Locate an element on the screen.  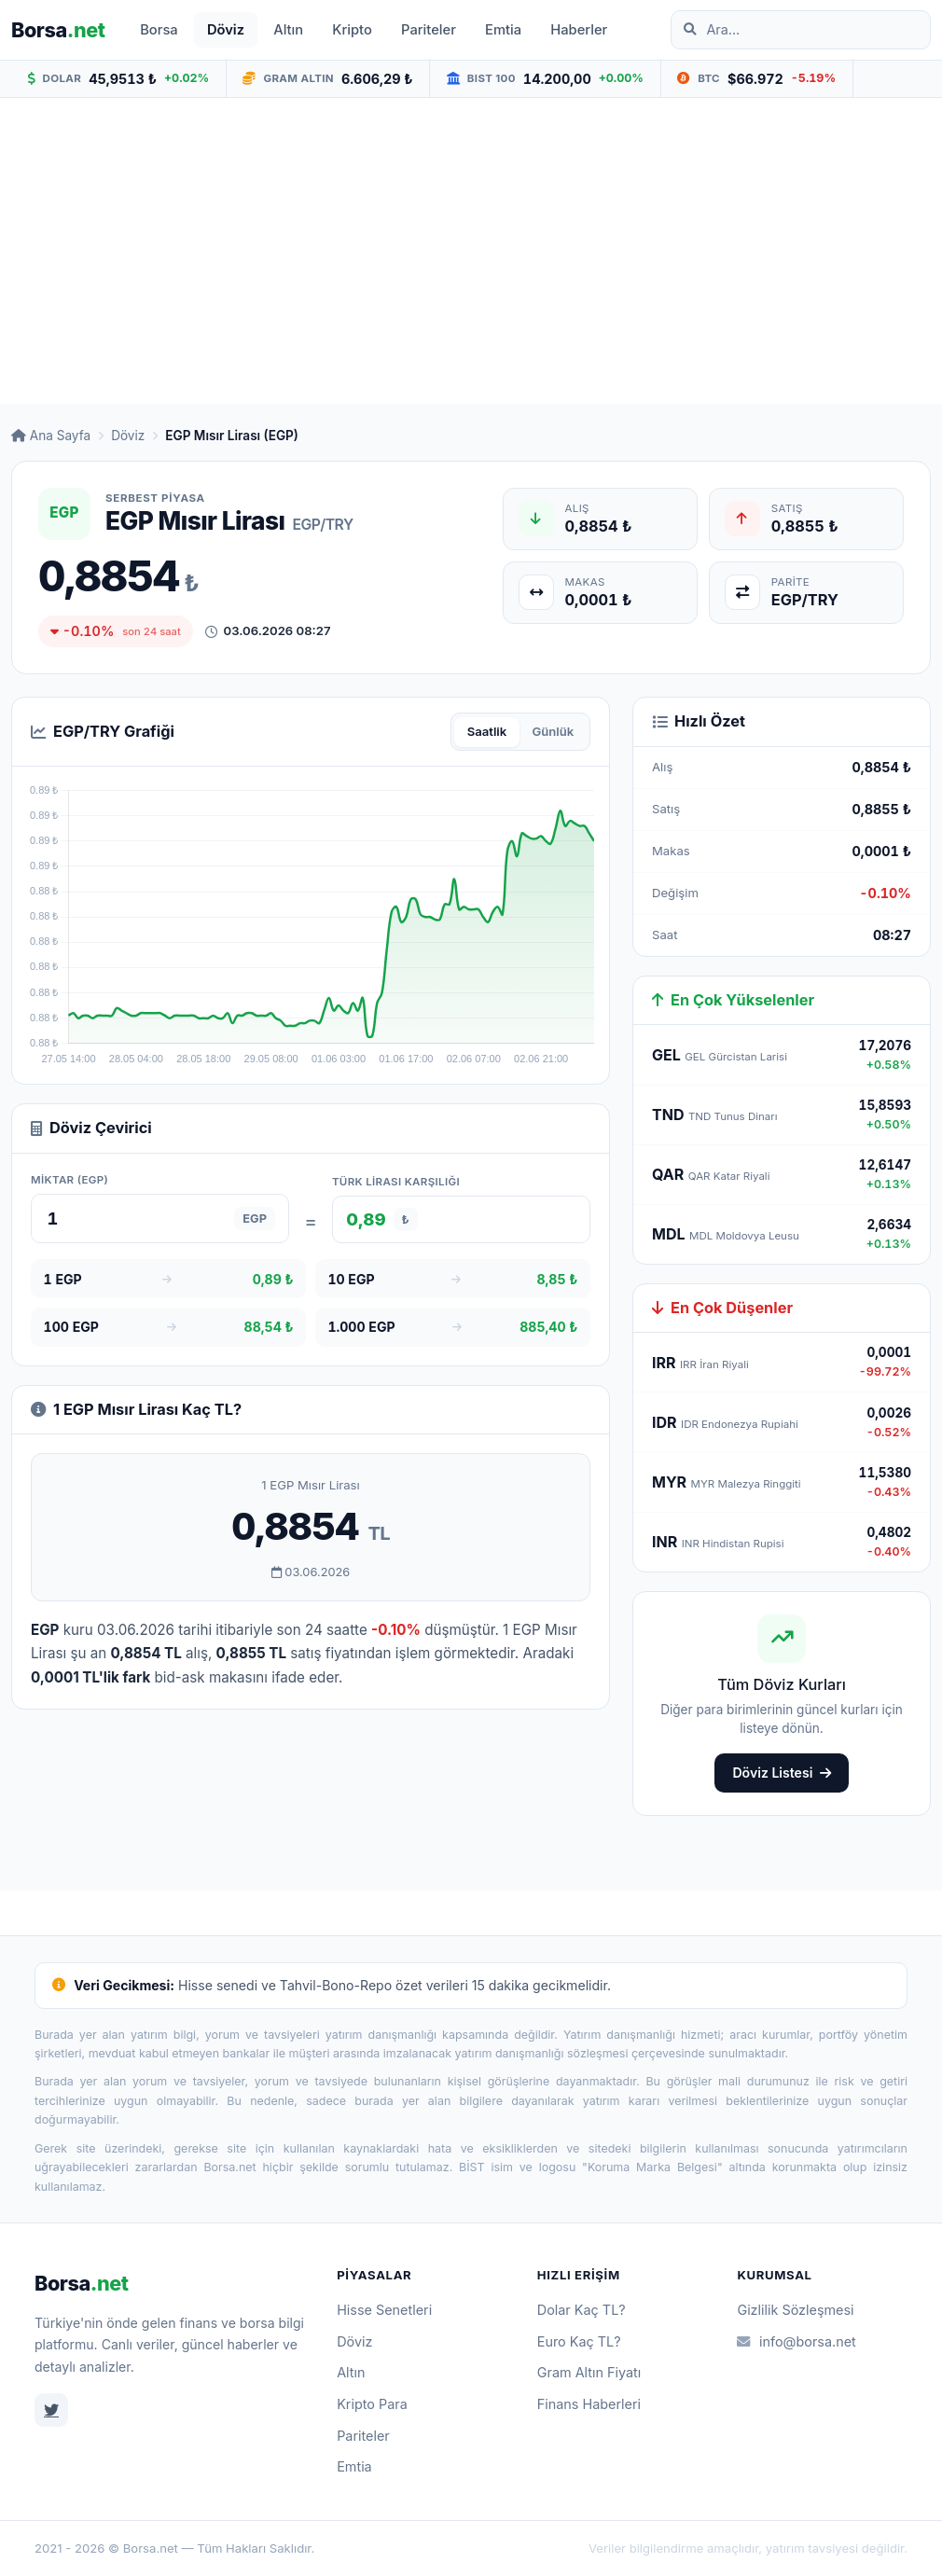
Gizlilik Sözleşmesi is located at coordinates (795, 2310).